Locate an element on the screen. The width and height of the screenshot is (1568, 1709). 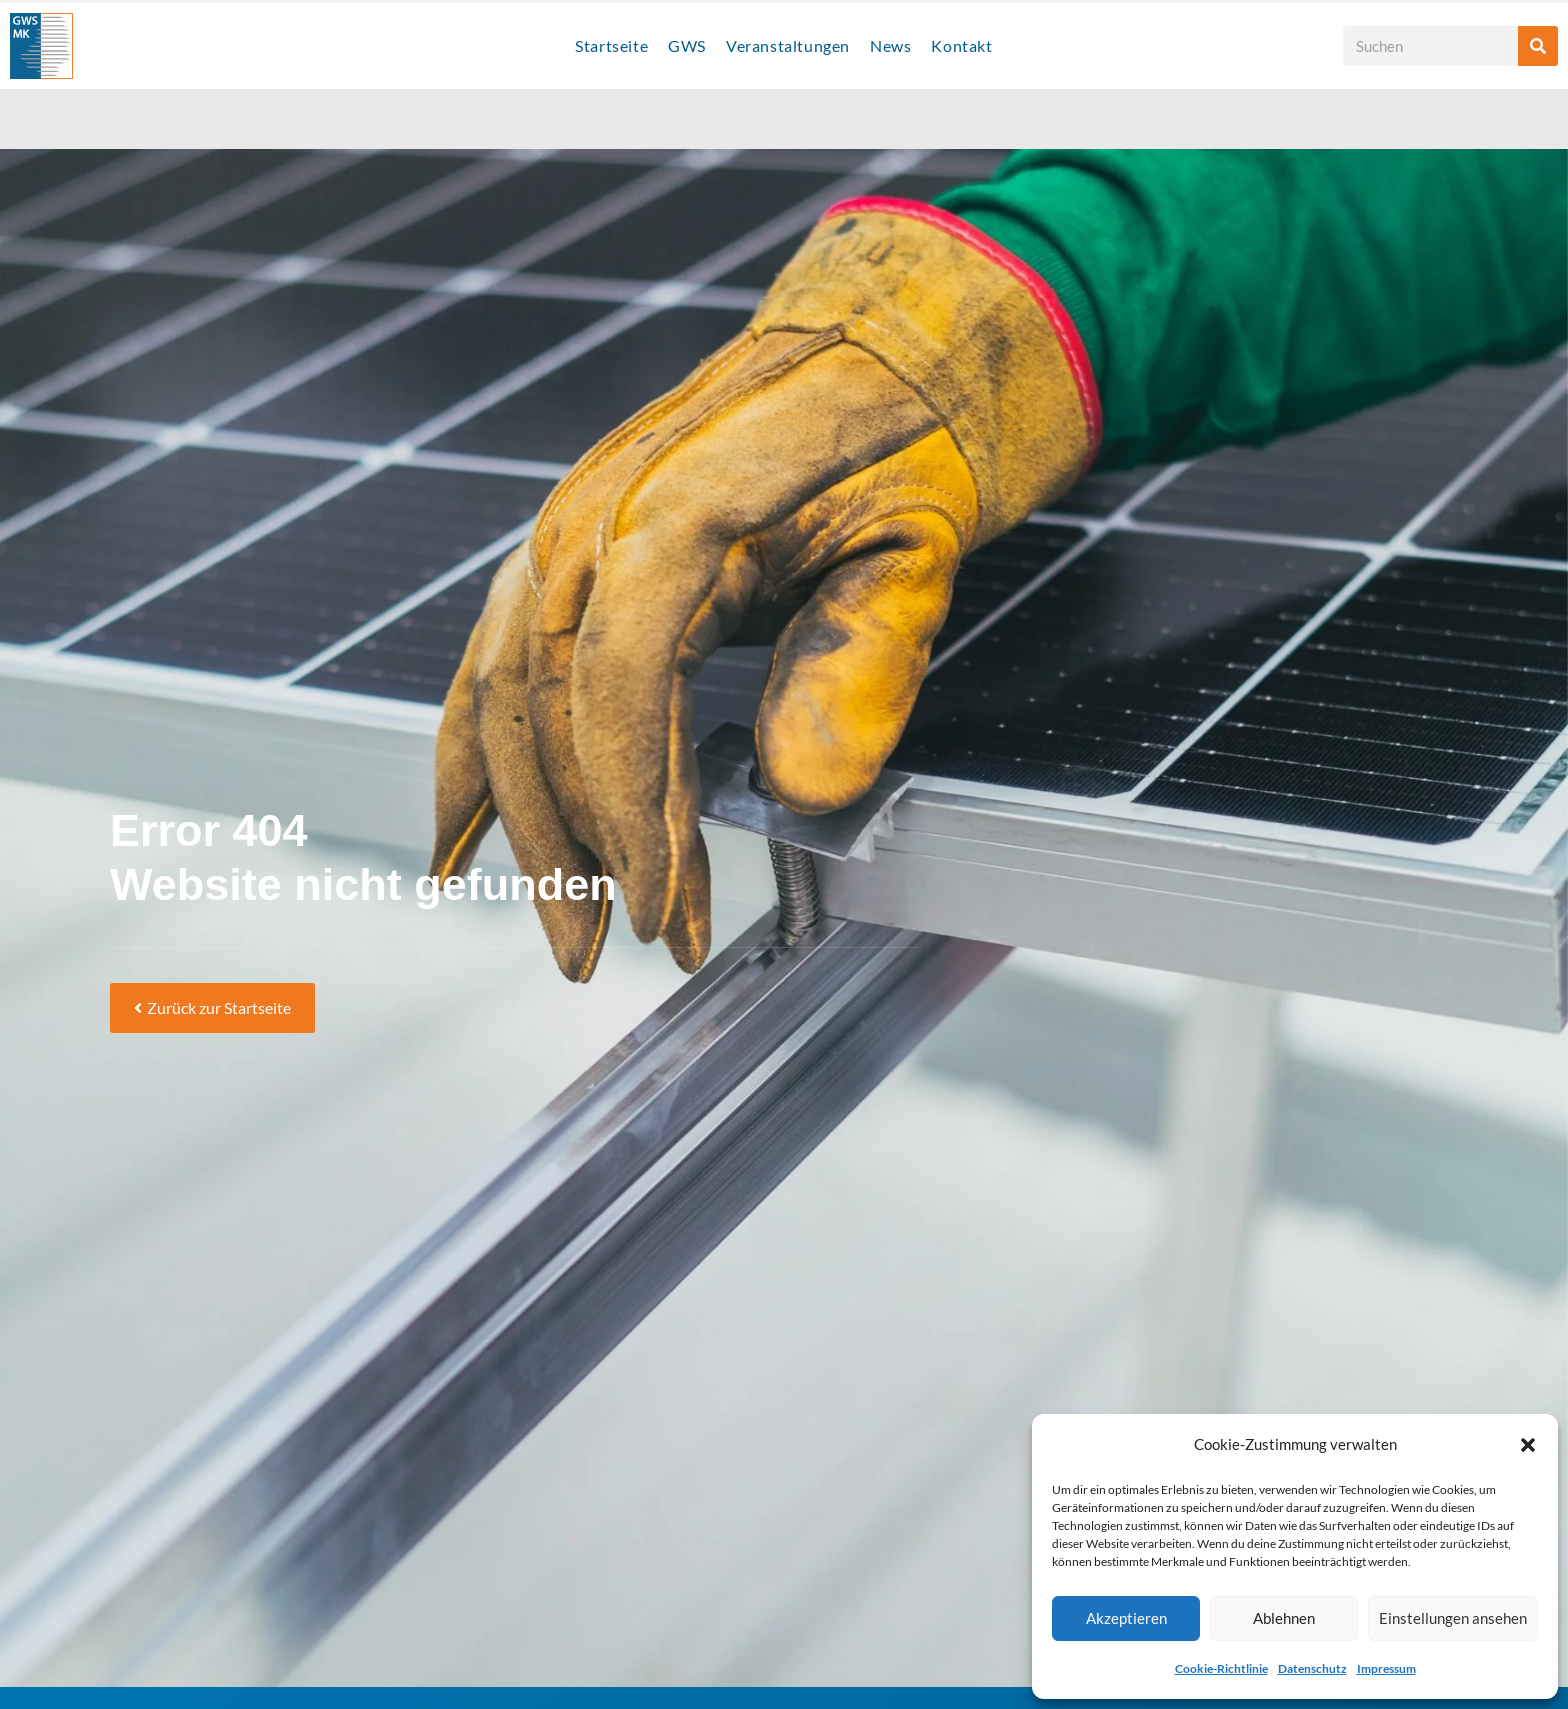
Kontakt is located at coordinates (961, 45).